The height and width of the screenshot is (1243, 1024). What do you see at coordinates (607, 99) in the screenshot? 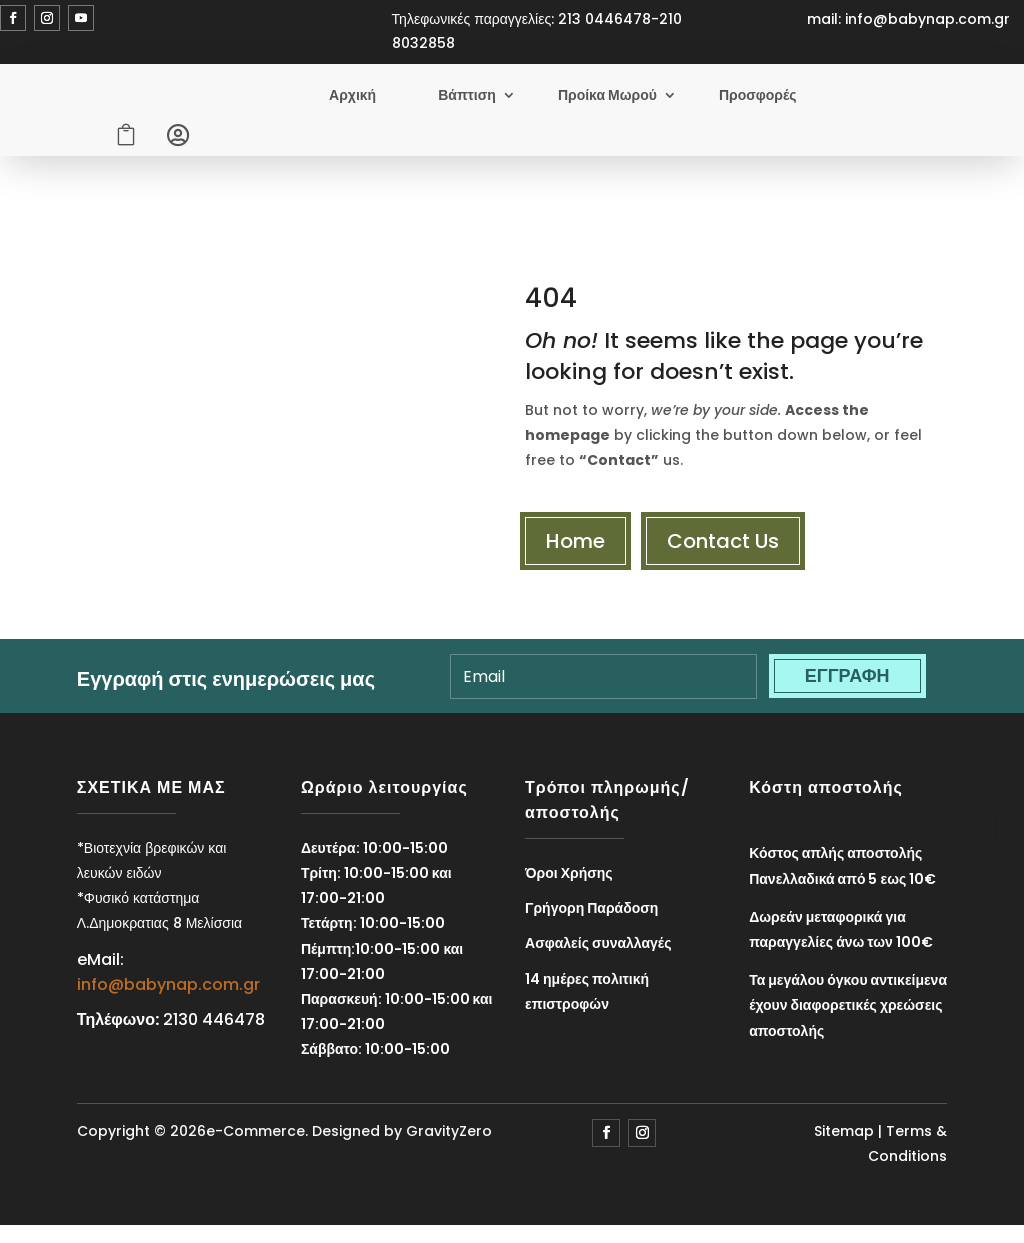
I see `Προίκα Μωρού` at bounding box center [607, 99].